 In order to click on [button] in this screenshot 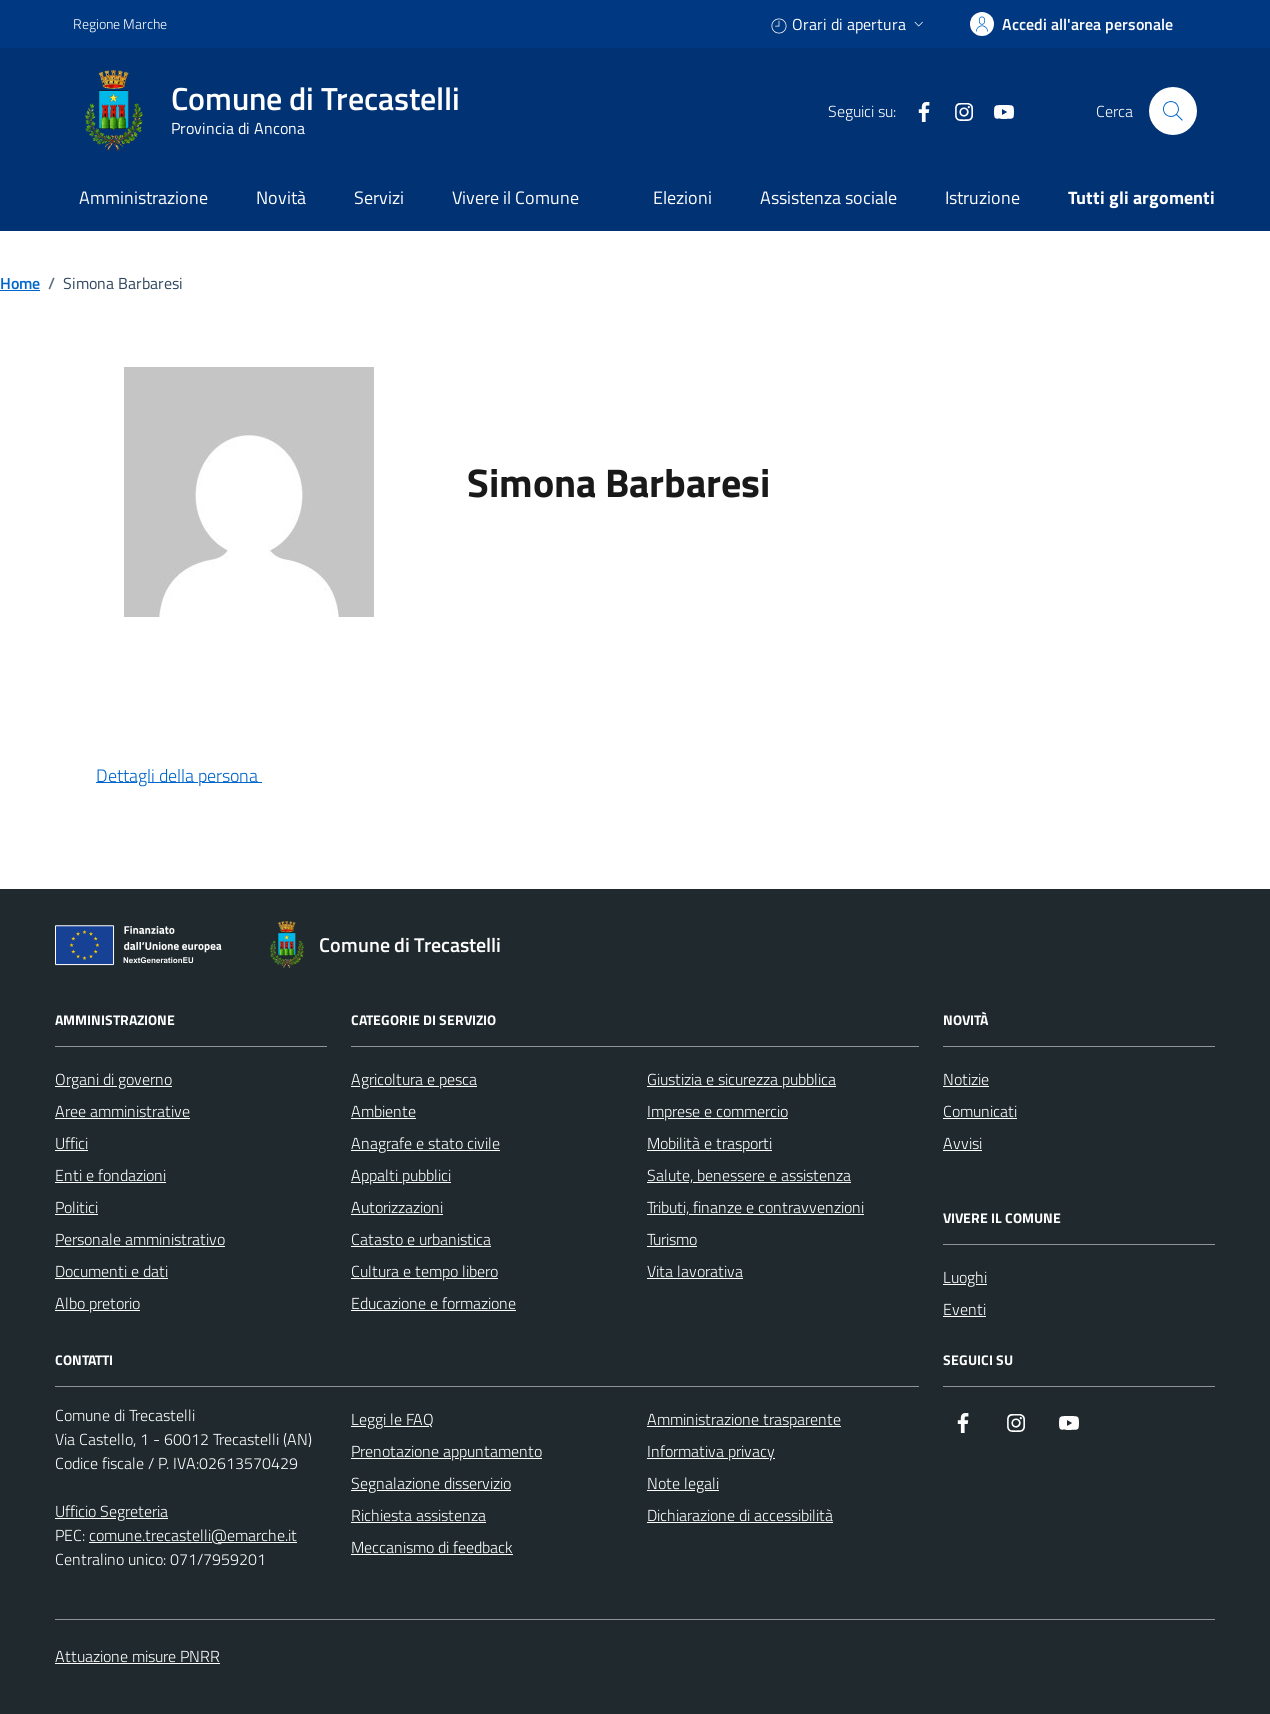, I will do `click(195, 777)`.